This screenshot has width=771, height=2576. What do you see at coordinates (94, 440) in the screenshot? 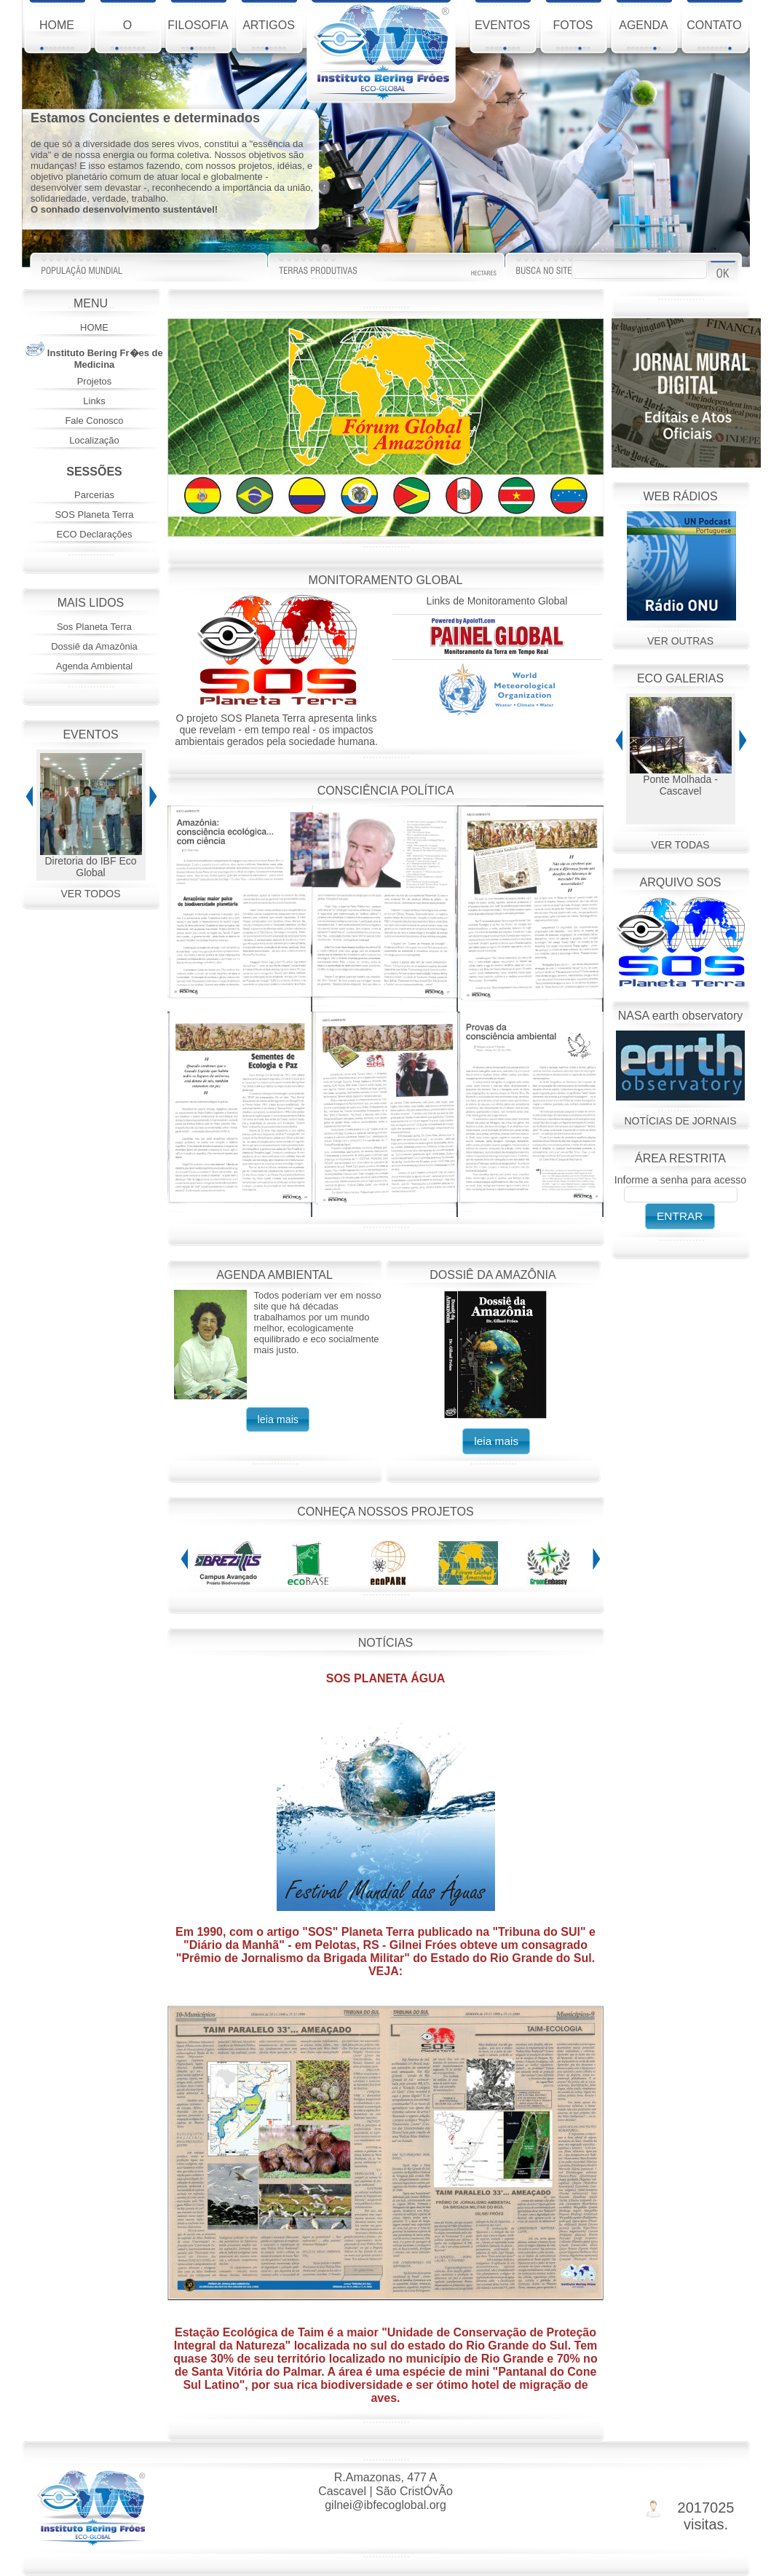
I see `Localização` at bounding box center [94, 440].